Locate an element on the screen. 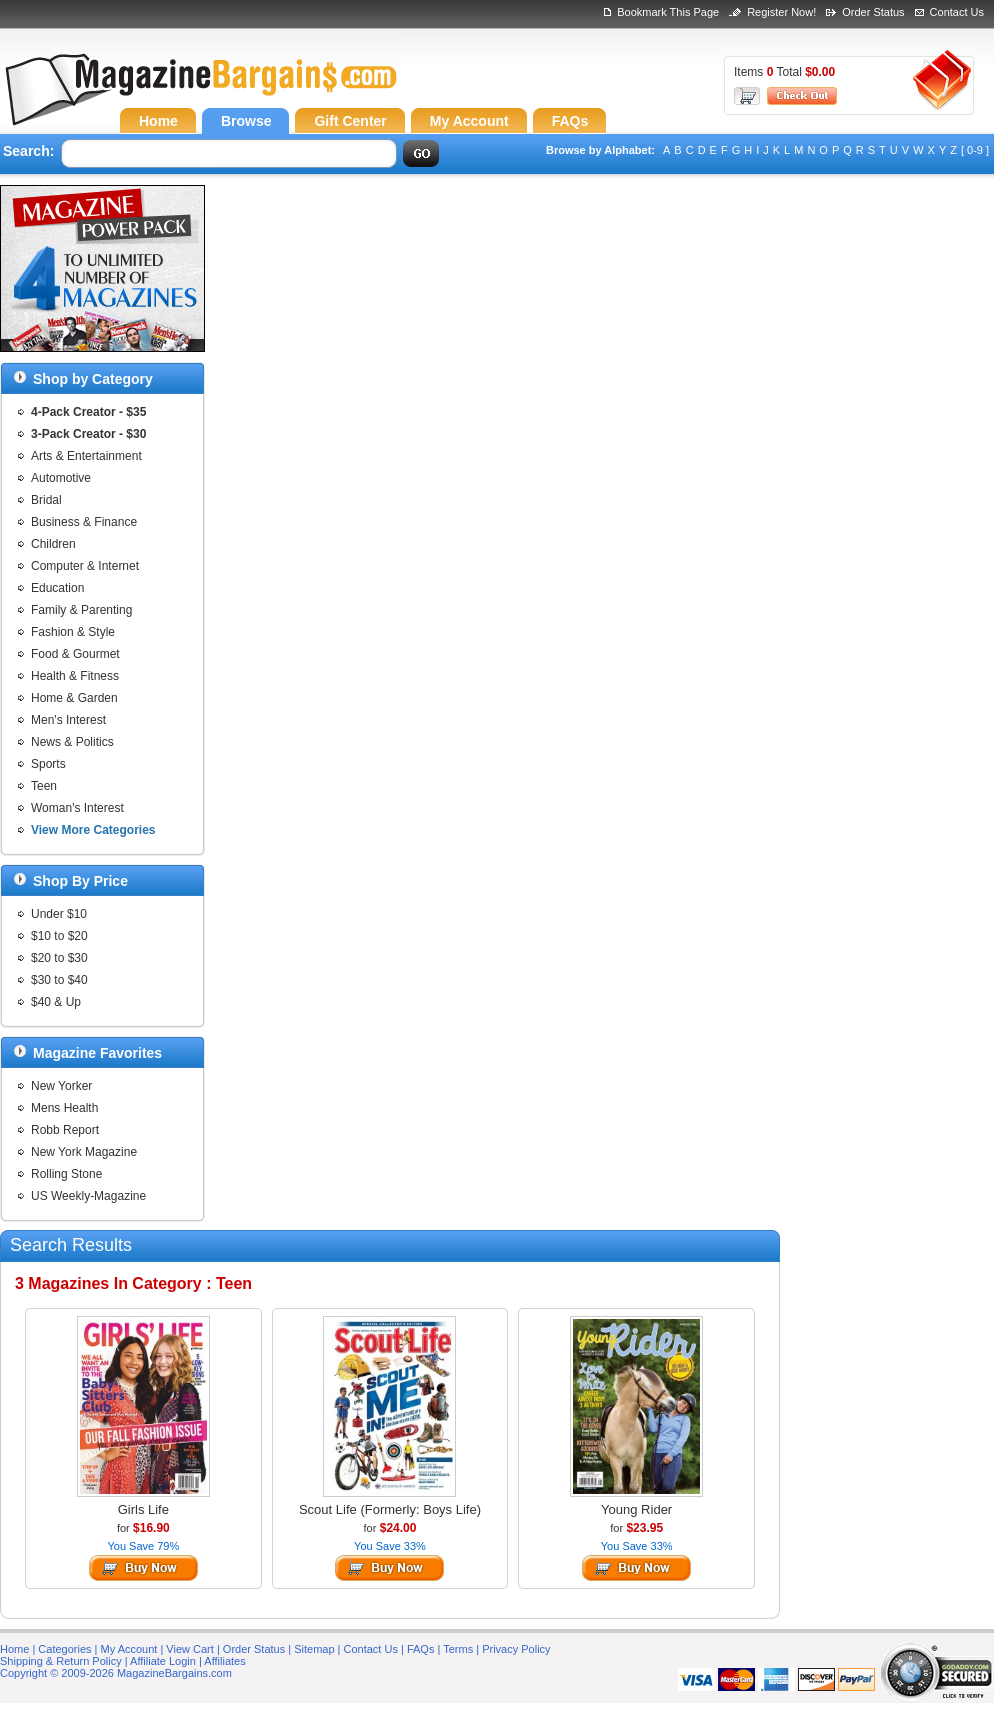 This screenshot has width=994, height=1735. New York Magazine is located at coordinates (84, 1152).